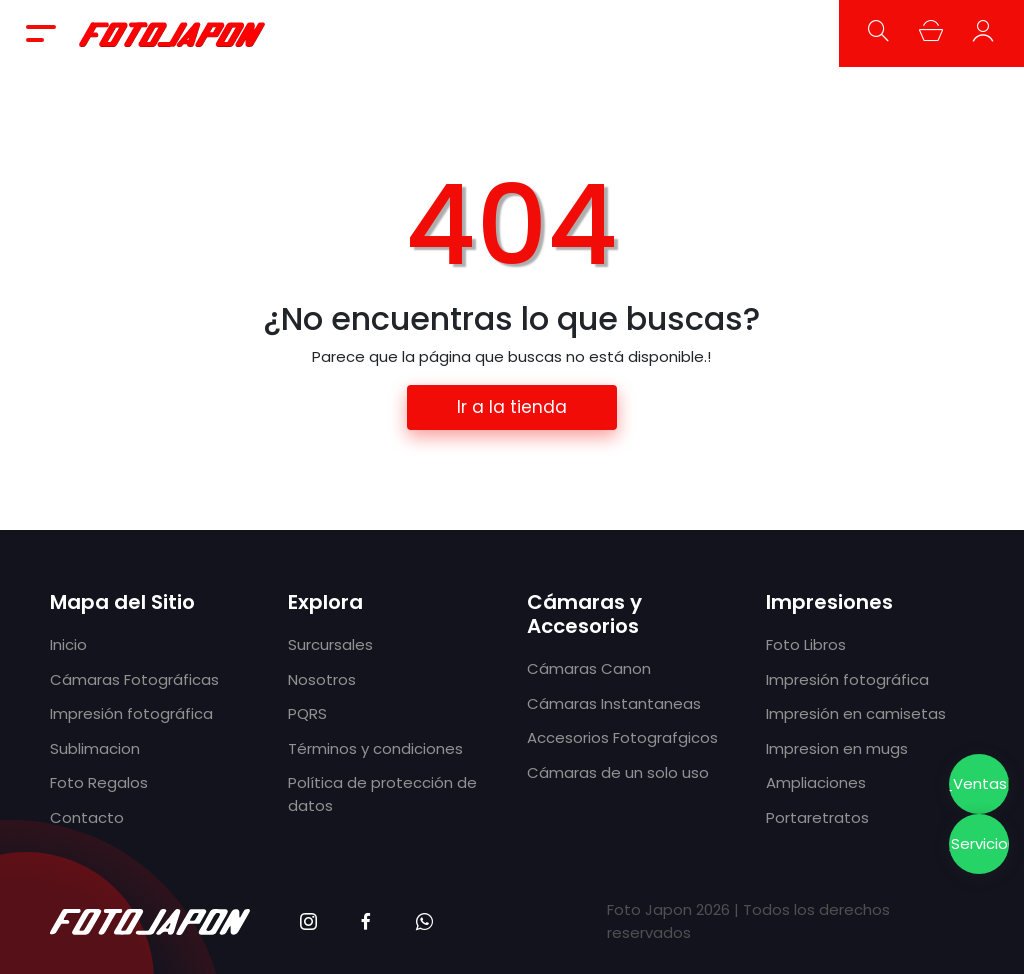 This screenshot has height=974, width=1024. What do you see at coordinates (817, 817) in the screenshot?
I see `Portaretratos` at bounding box center [817, 817].